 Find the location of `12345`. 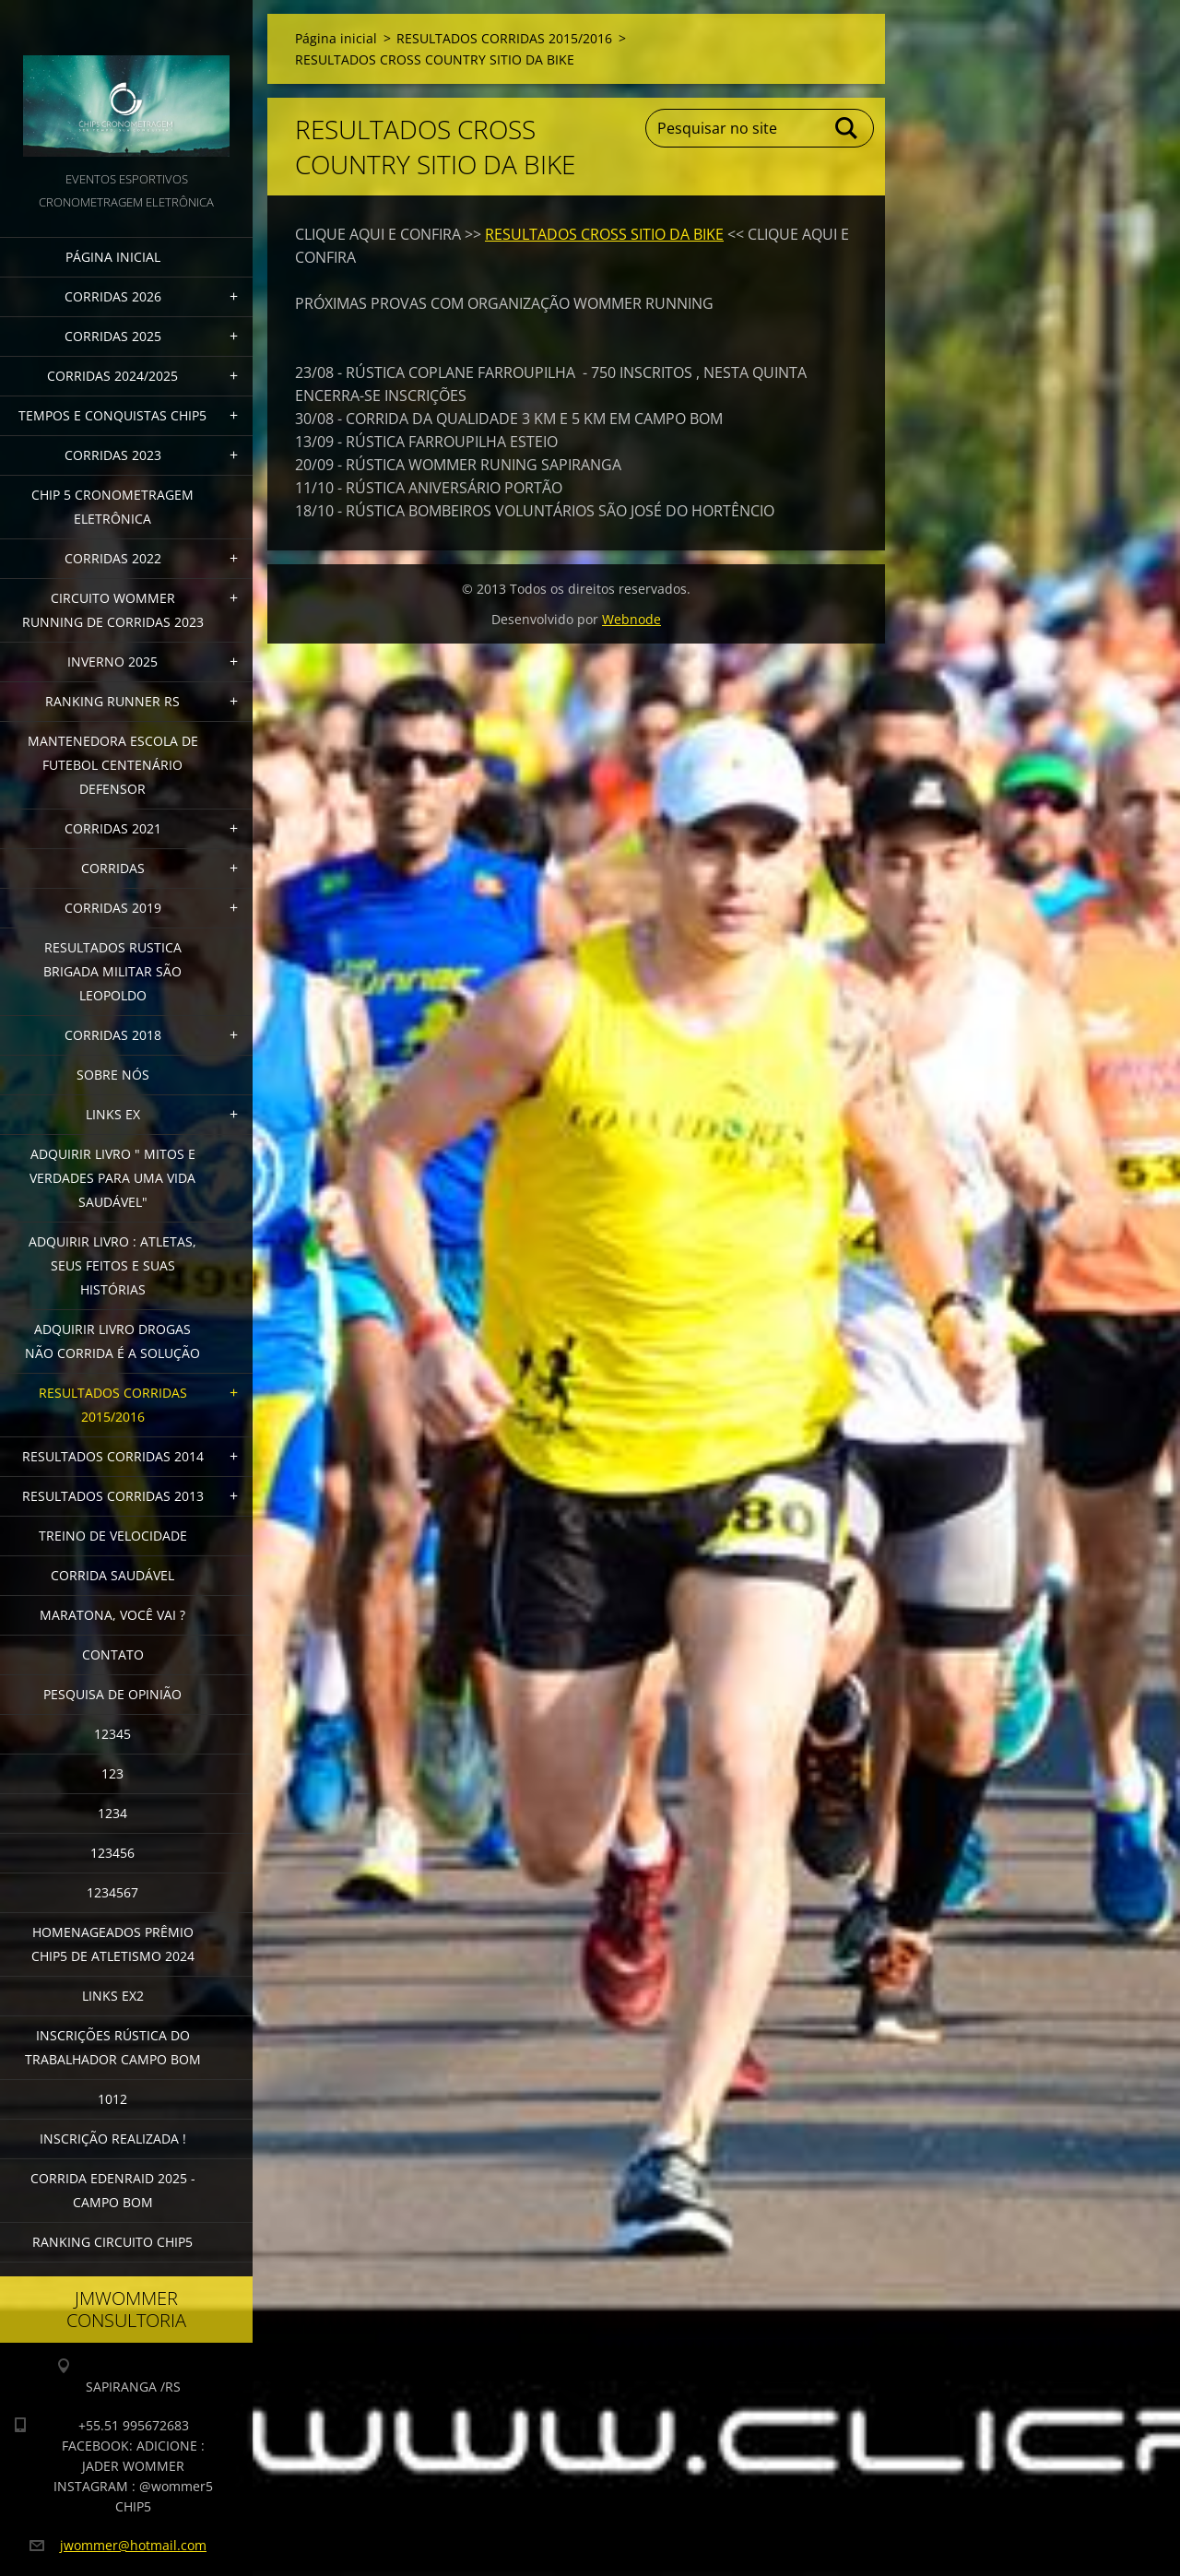

12345 is located at coordinates (112, 1734).